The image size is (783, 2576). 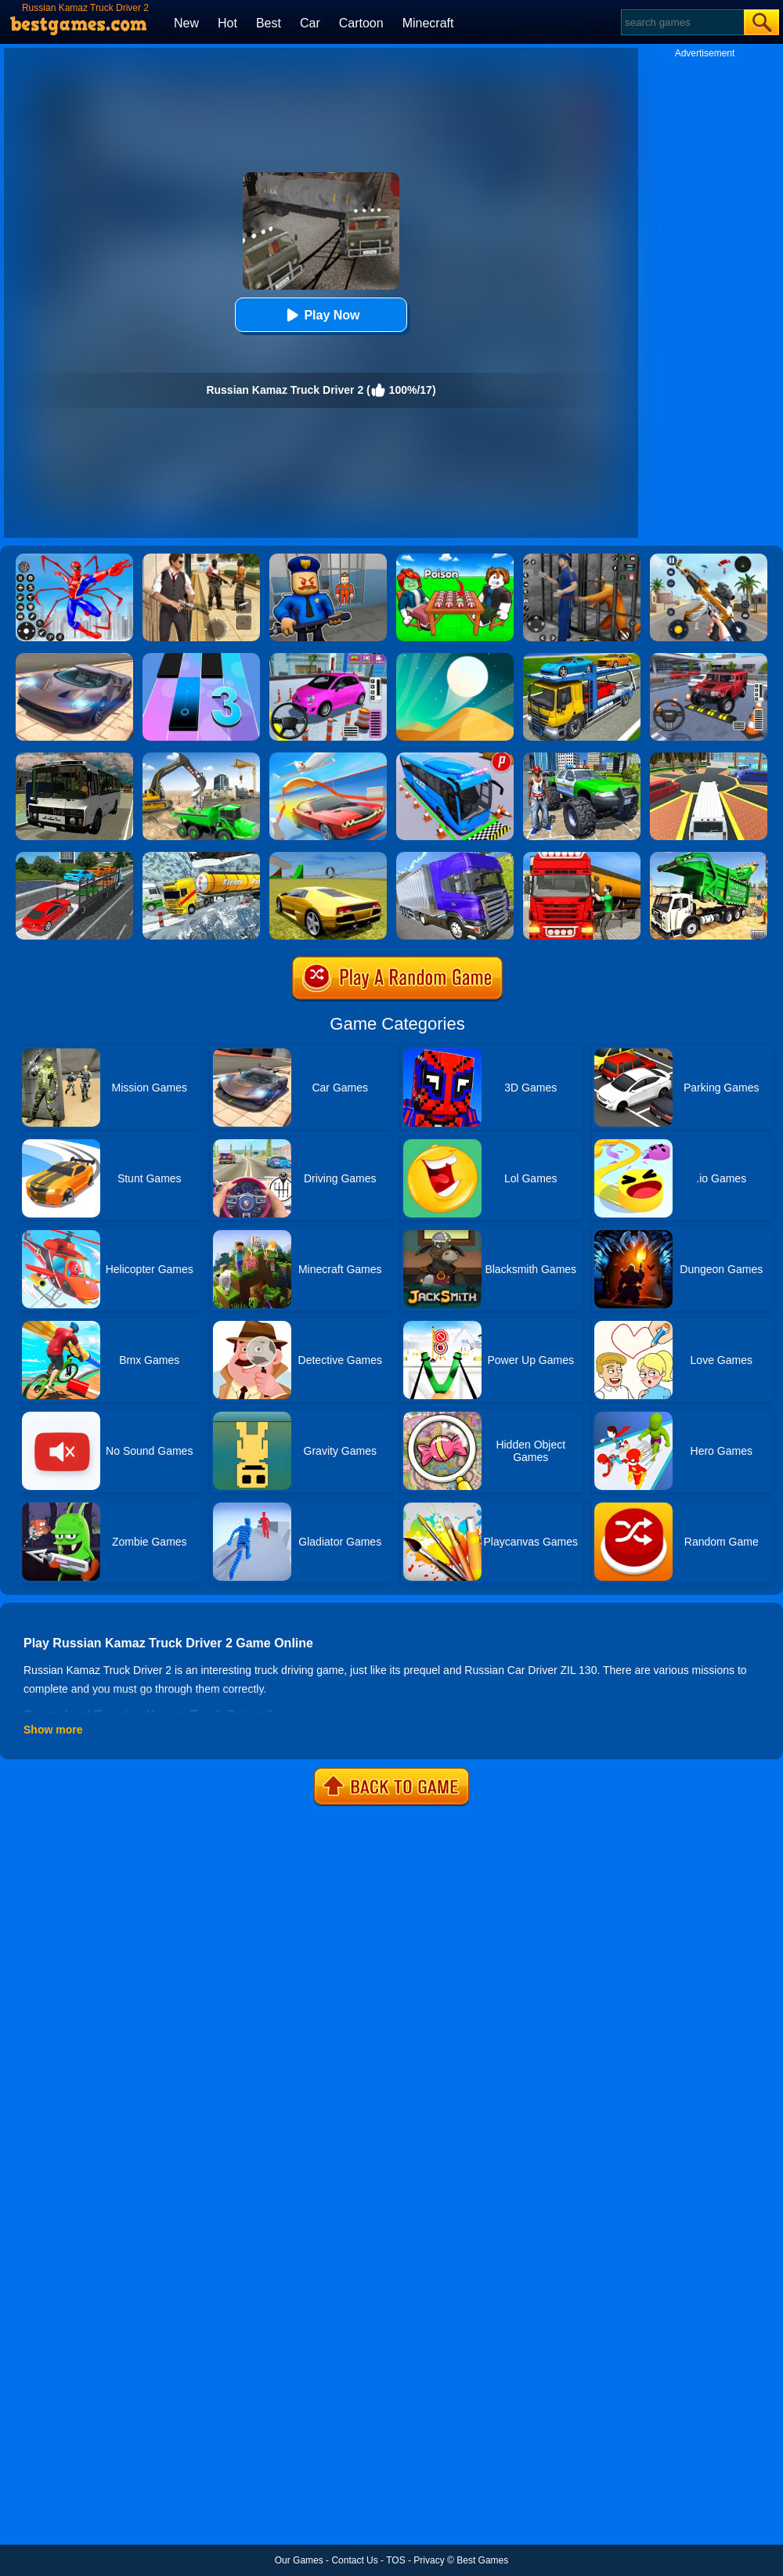 What do you see at coordinates (201, 857) in the screenshot?
I see `[Extreme Winter Oil Tanker Truck Drive]` at bounding box center [201, 857].